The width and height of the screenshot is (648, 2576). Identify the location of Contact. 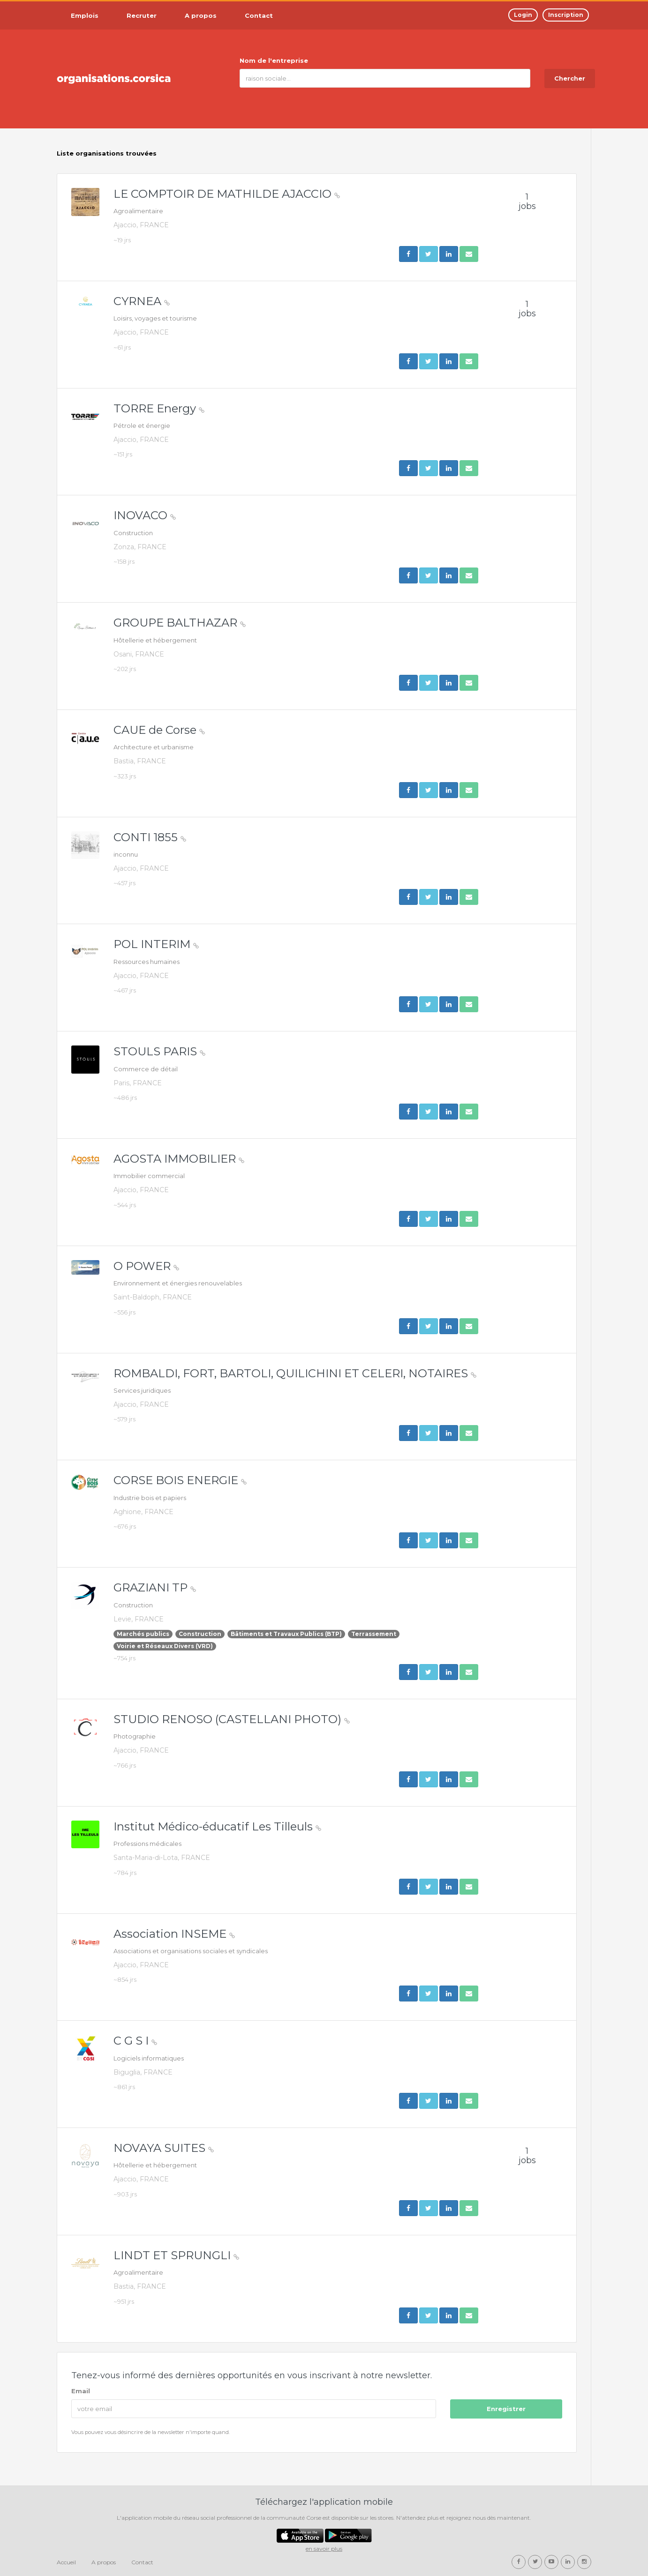
(142, 2562).